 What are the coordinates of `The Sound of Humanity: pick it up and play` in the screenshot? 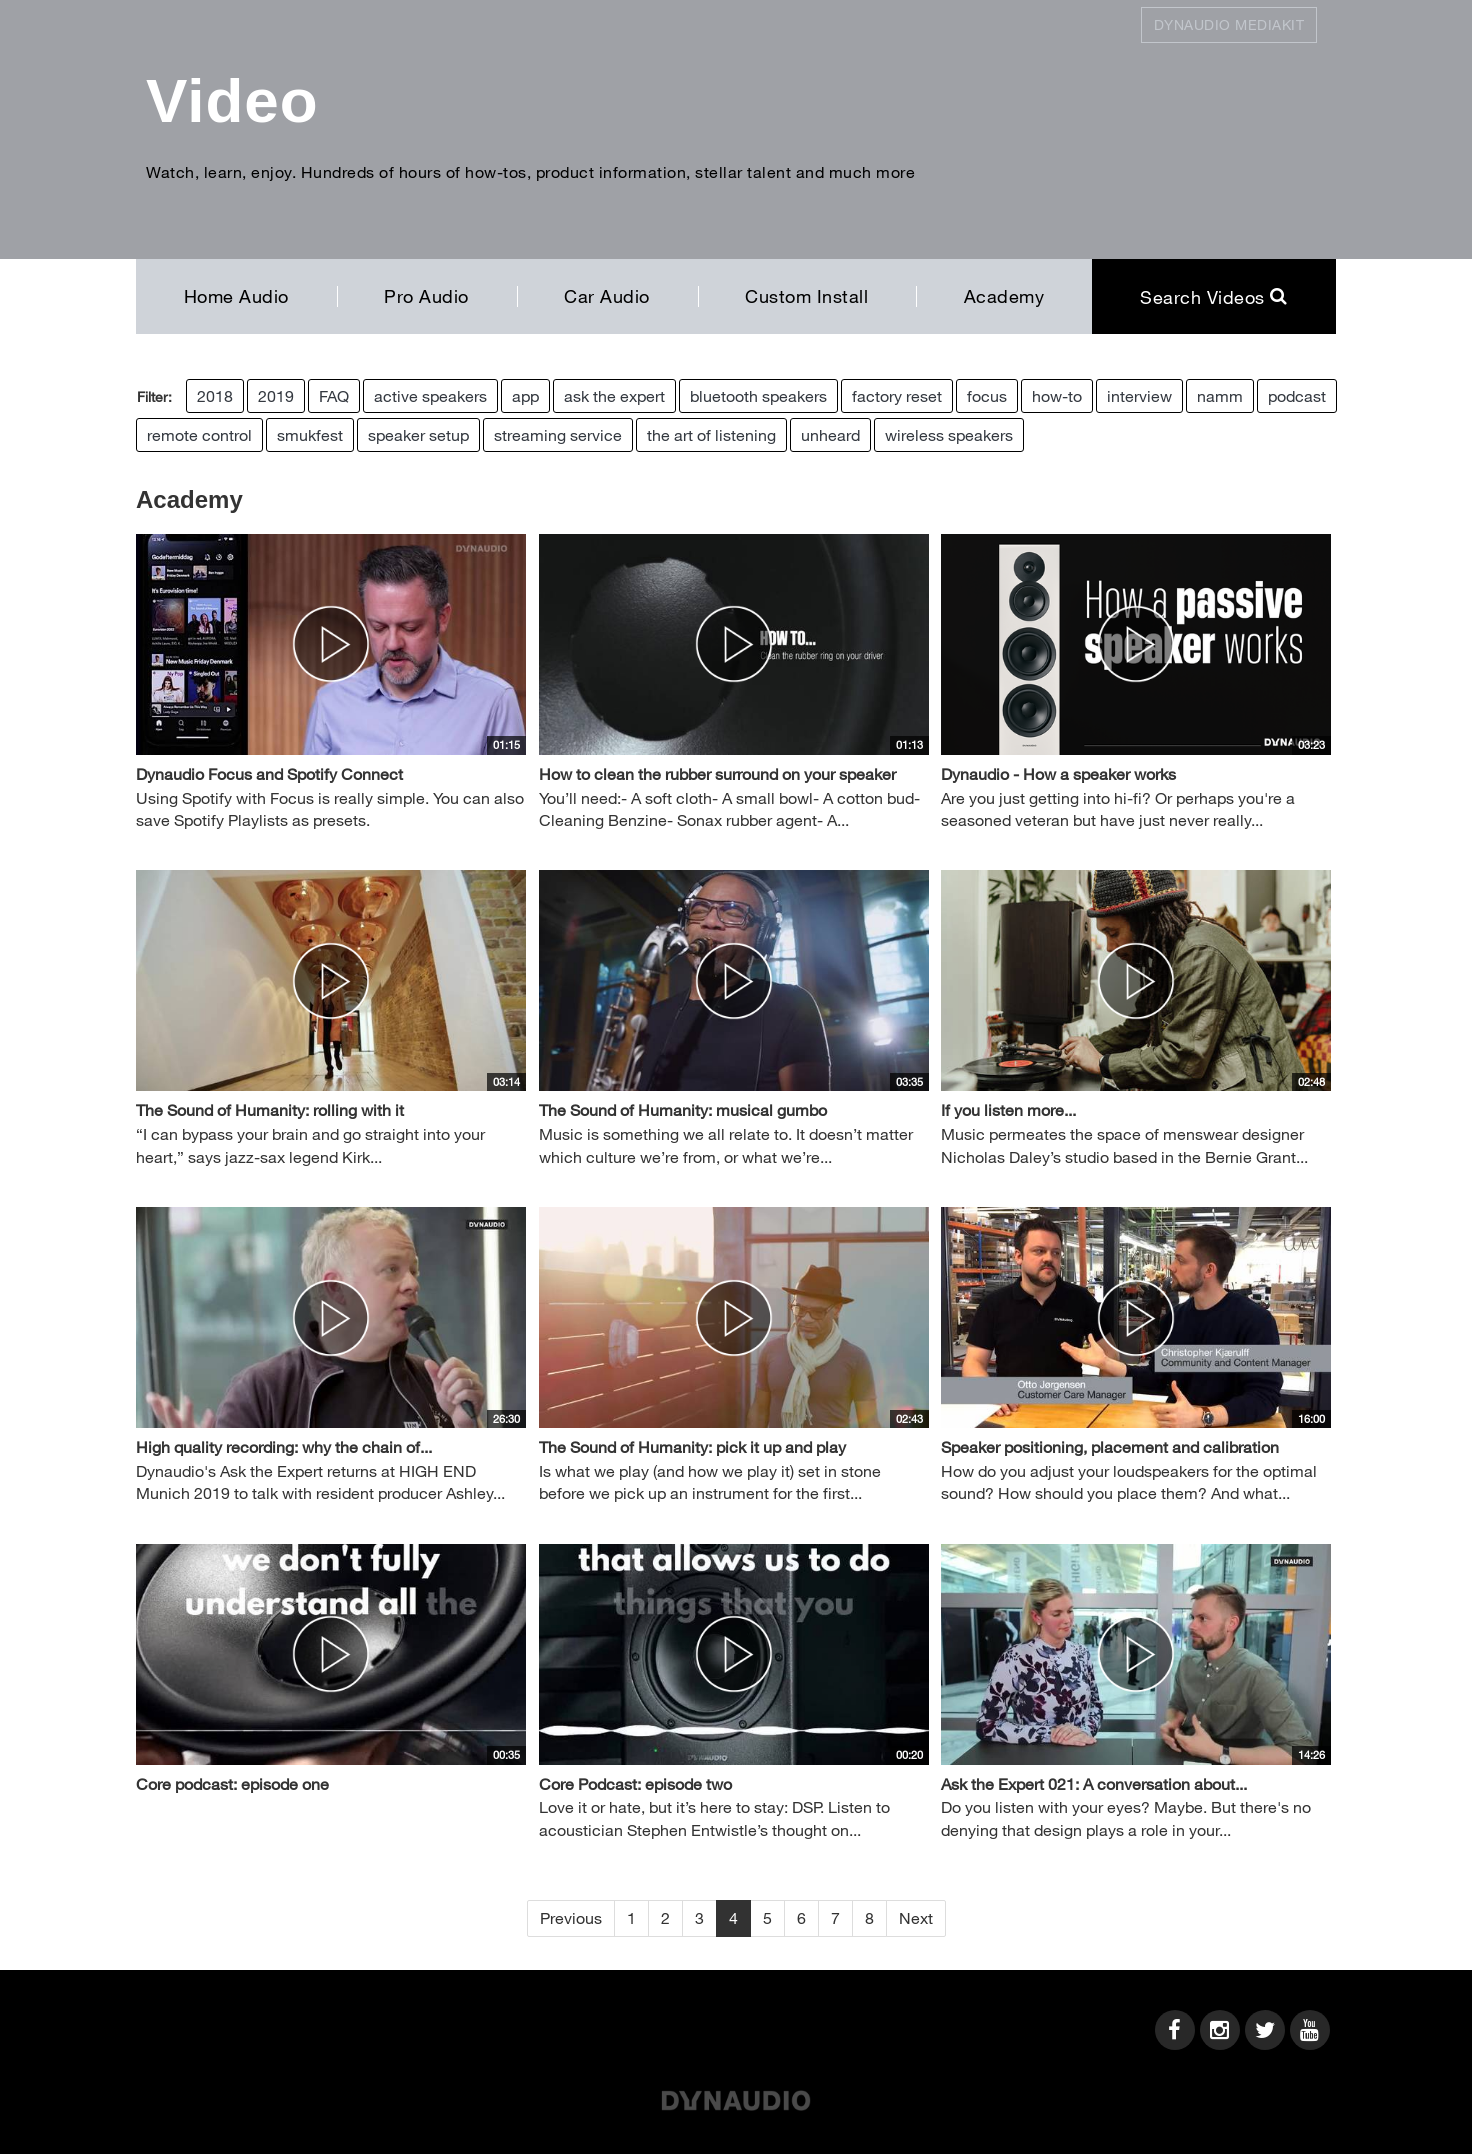 It's located at (692, 1446).